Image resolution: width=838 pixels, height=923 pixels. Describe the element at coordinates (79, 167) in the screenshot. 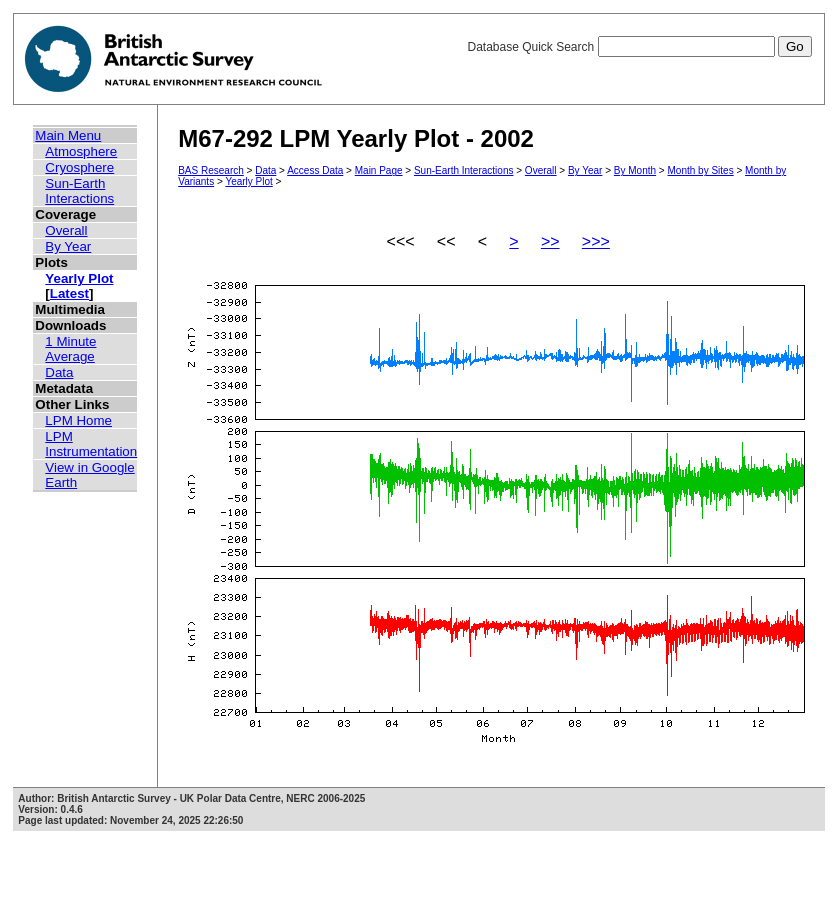

I see `Cryosphere` at that location.